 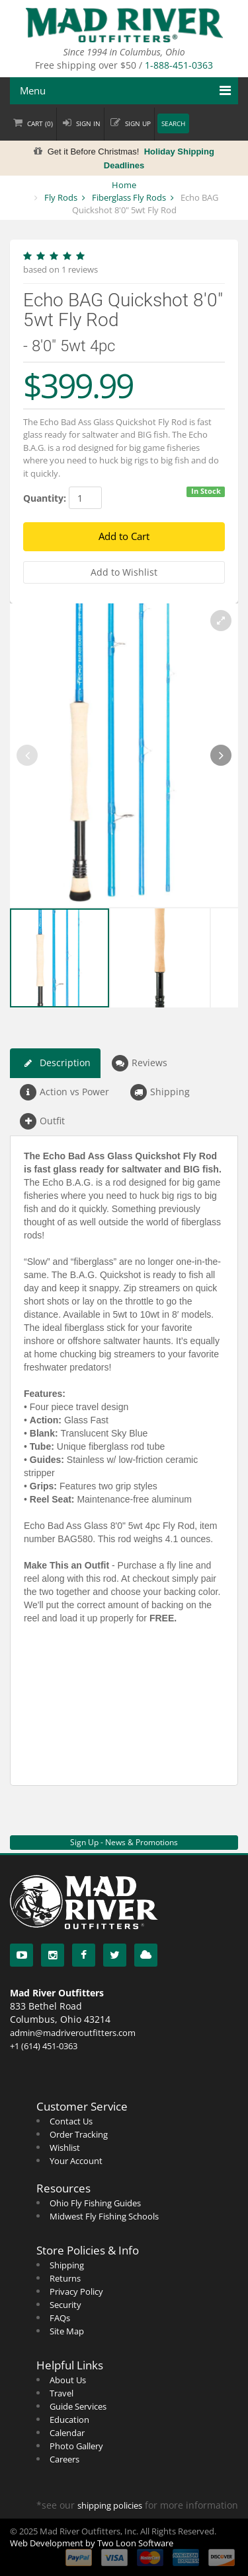 I want to click on Photo Gallery, so click(x=76, y=2446).